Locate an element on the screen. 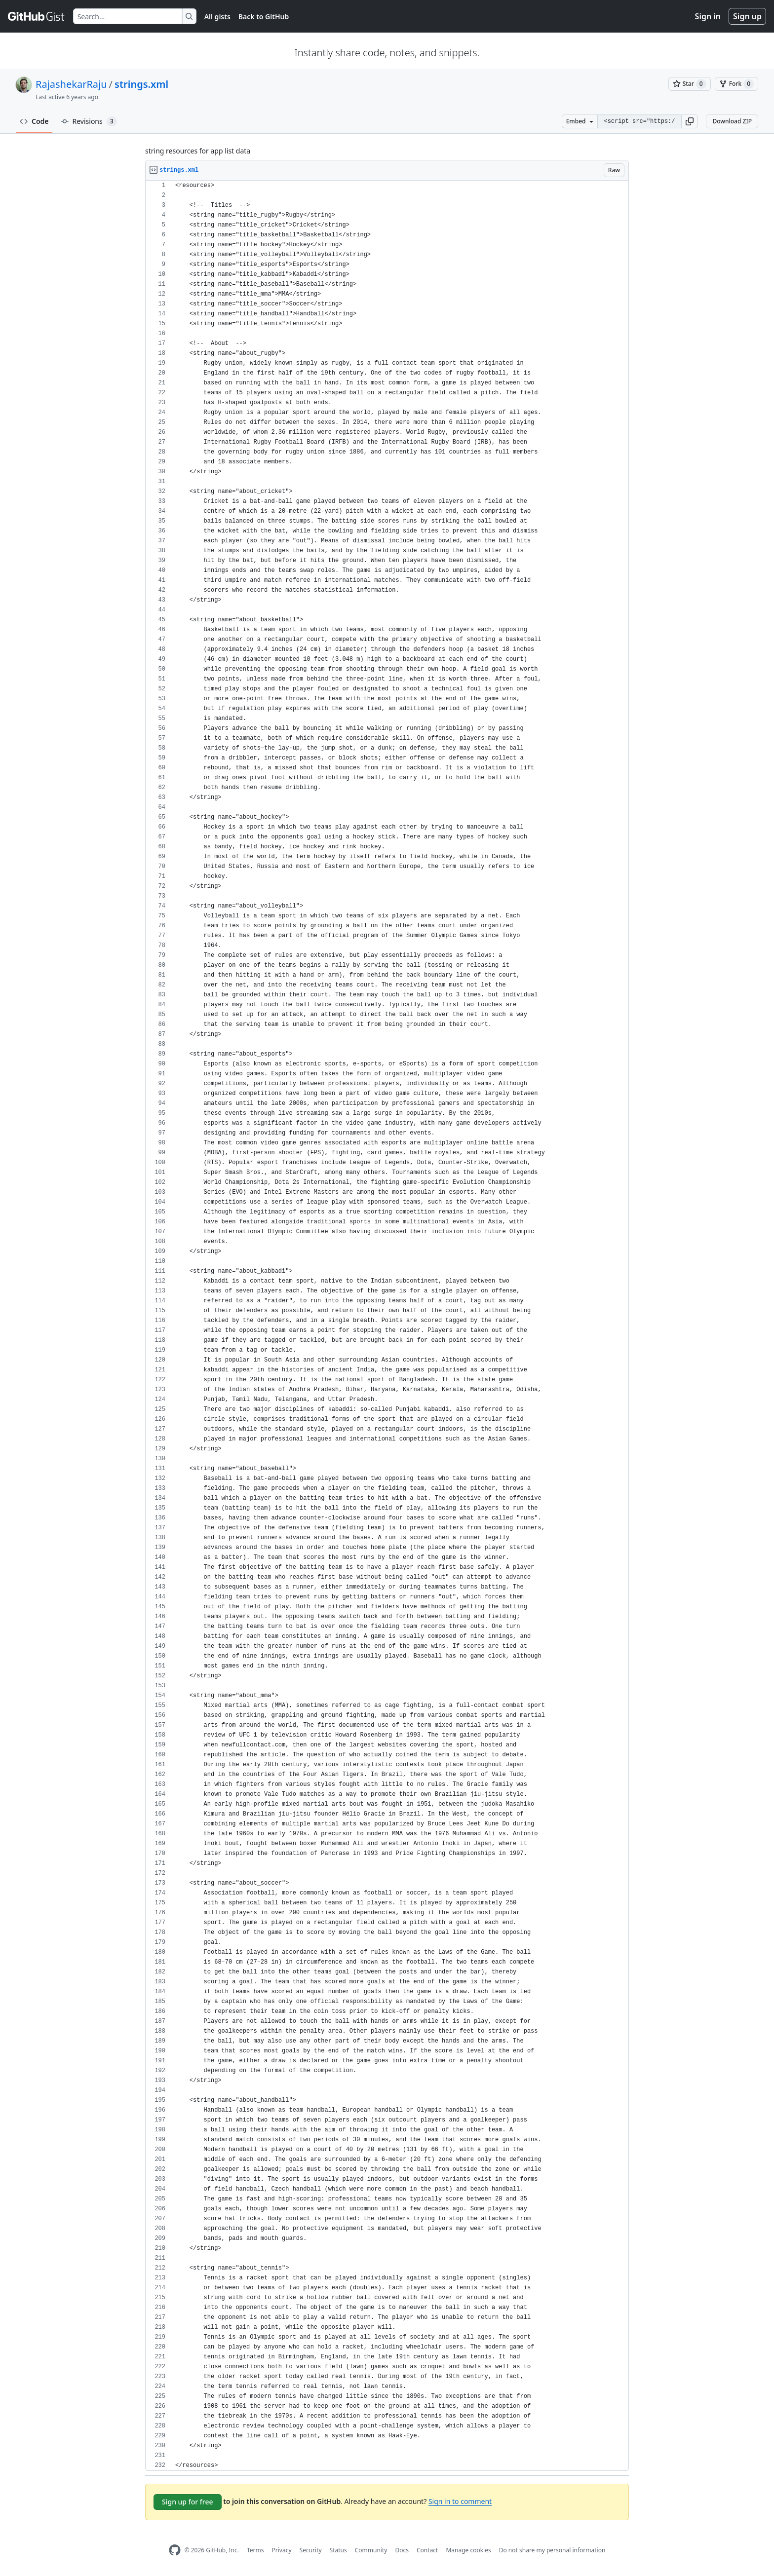 The height and width of the screenshot is (2576, 774). Security is located at coordinates (311, 2550).